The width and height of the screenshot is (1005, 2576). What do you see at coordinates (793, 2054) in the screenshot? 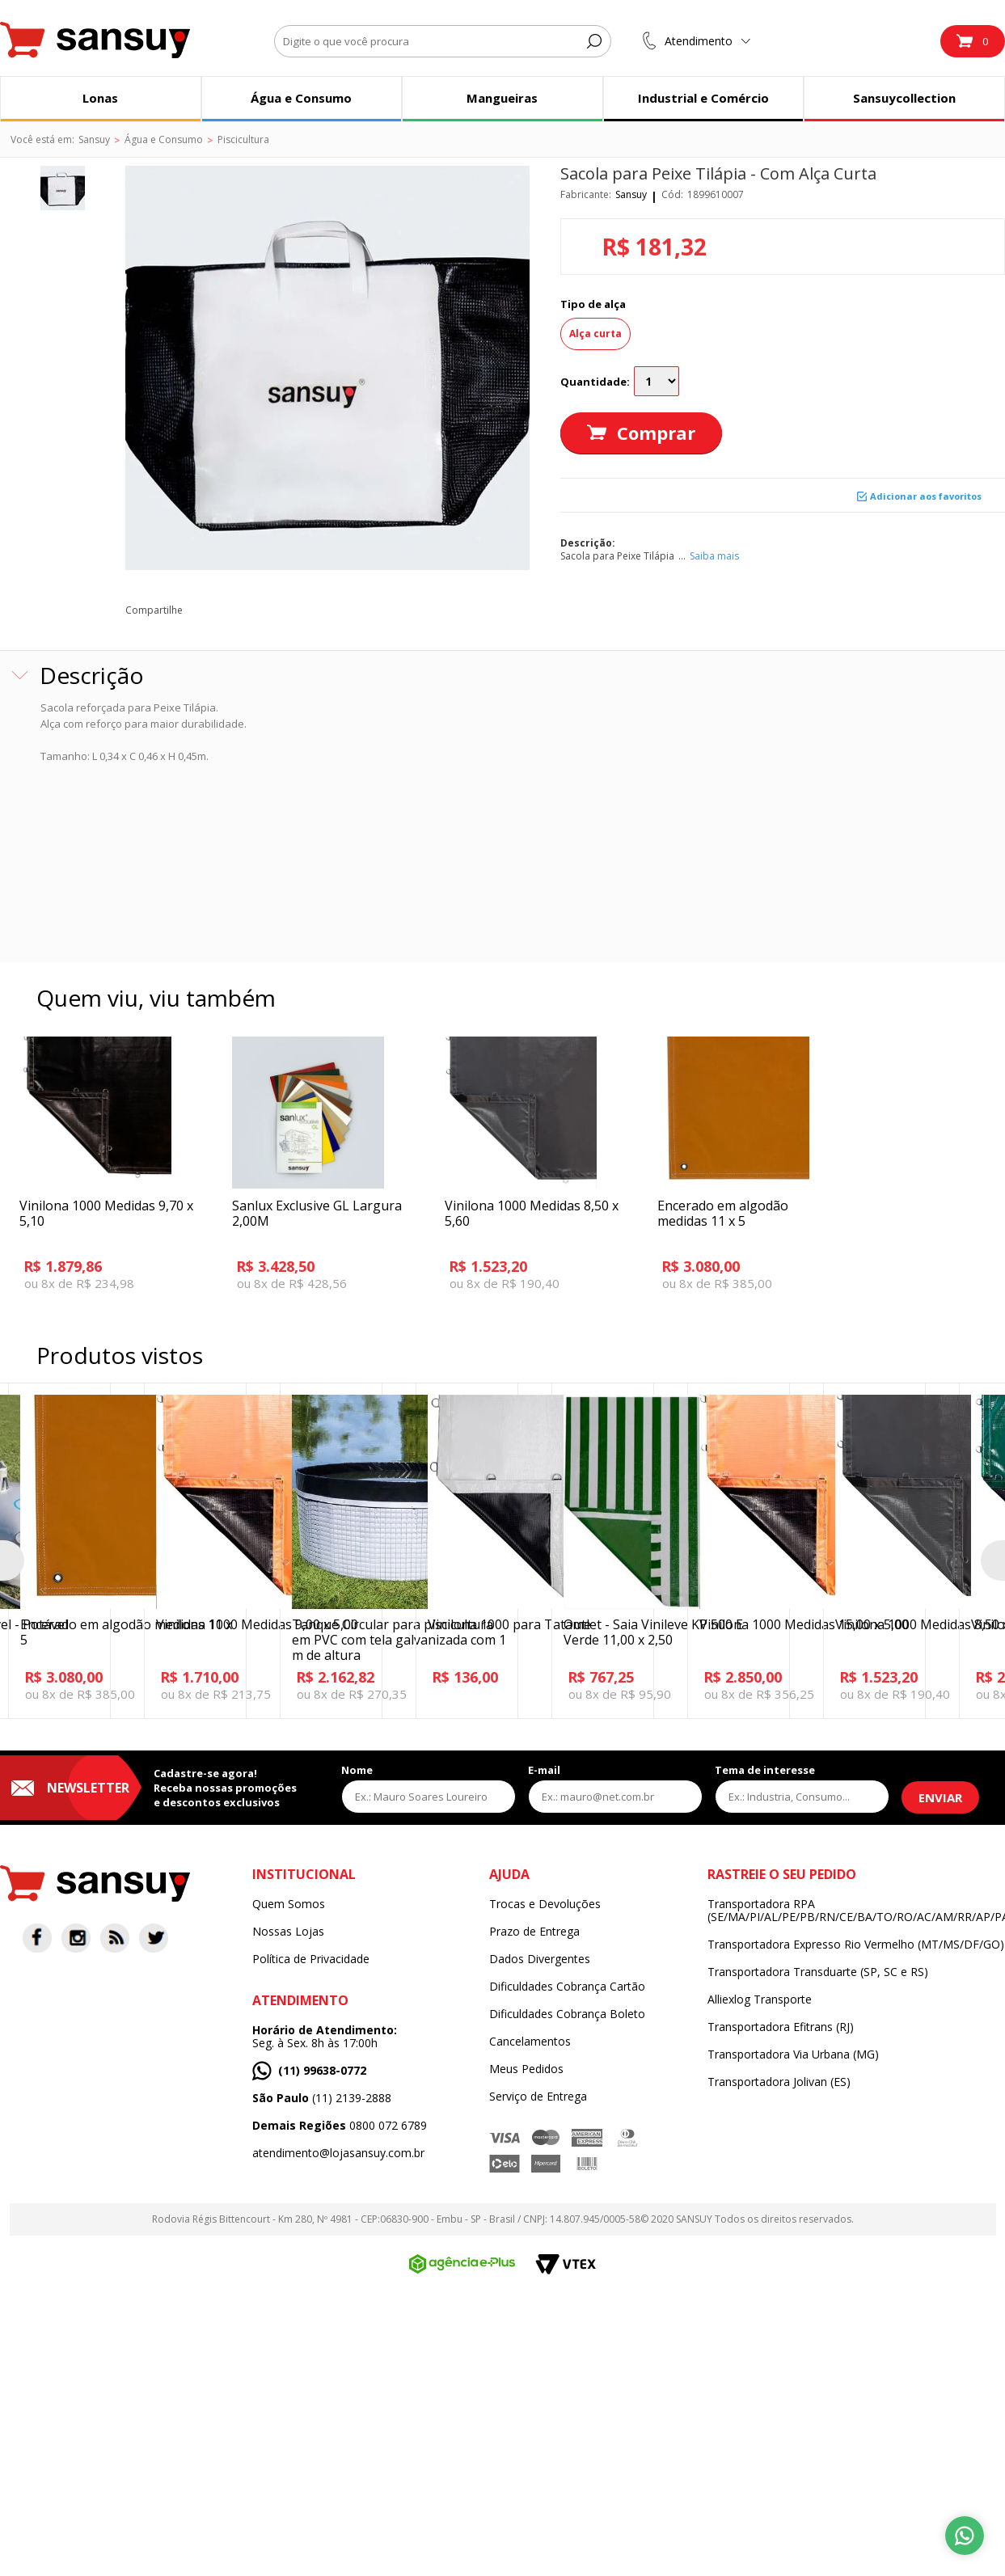
I see `Transportadora Via Urbana (MG)` at bounding box center [793, 2054].